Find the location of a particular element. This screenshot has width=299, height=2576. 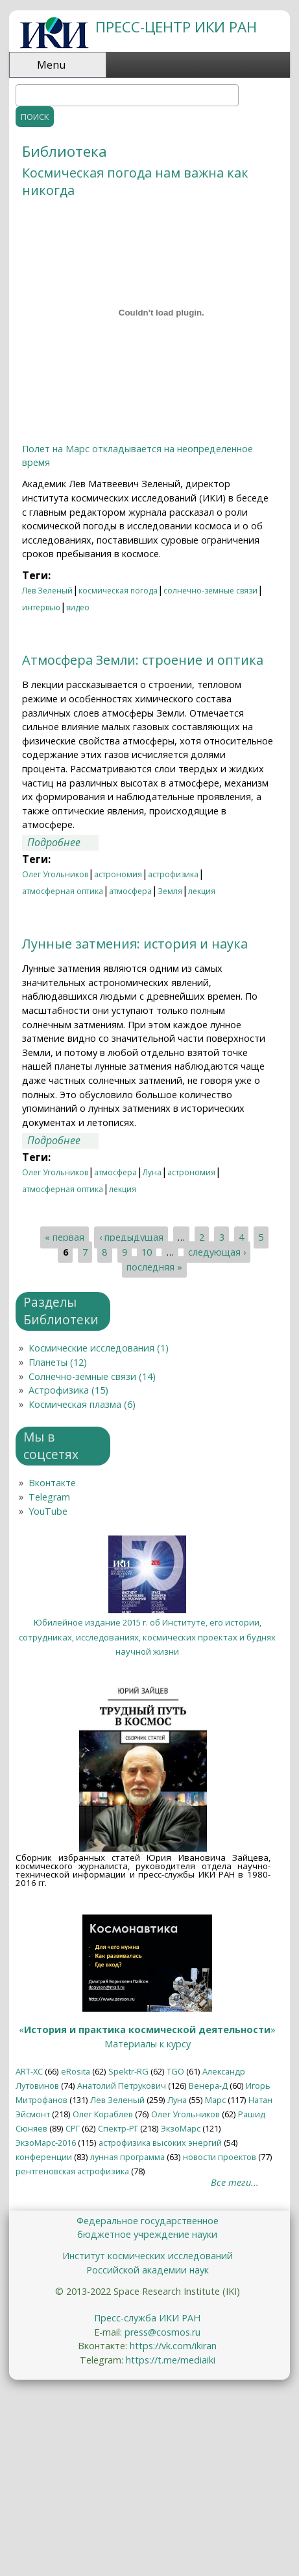

press@cosmos.ru is located at coordinates (162, 2332).